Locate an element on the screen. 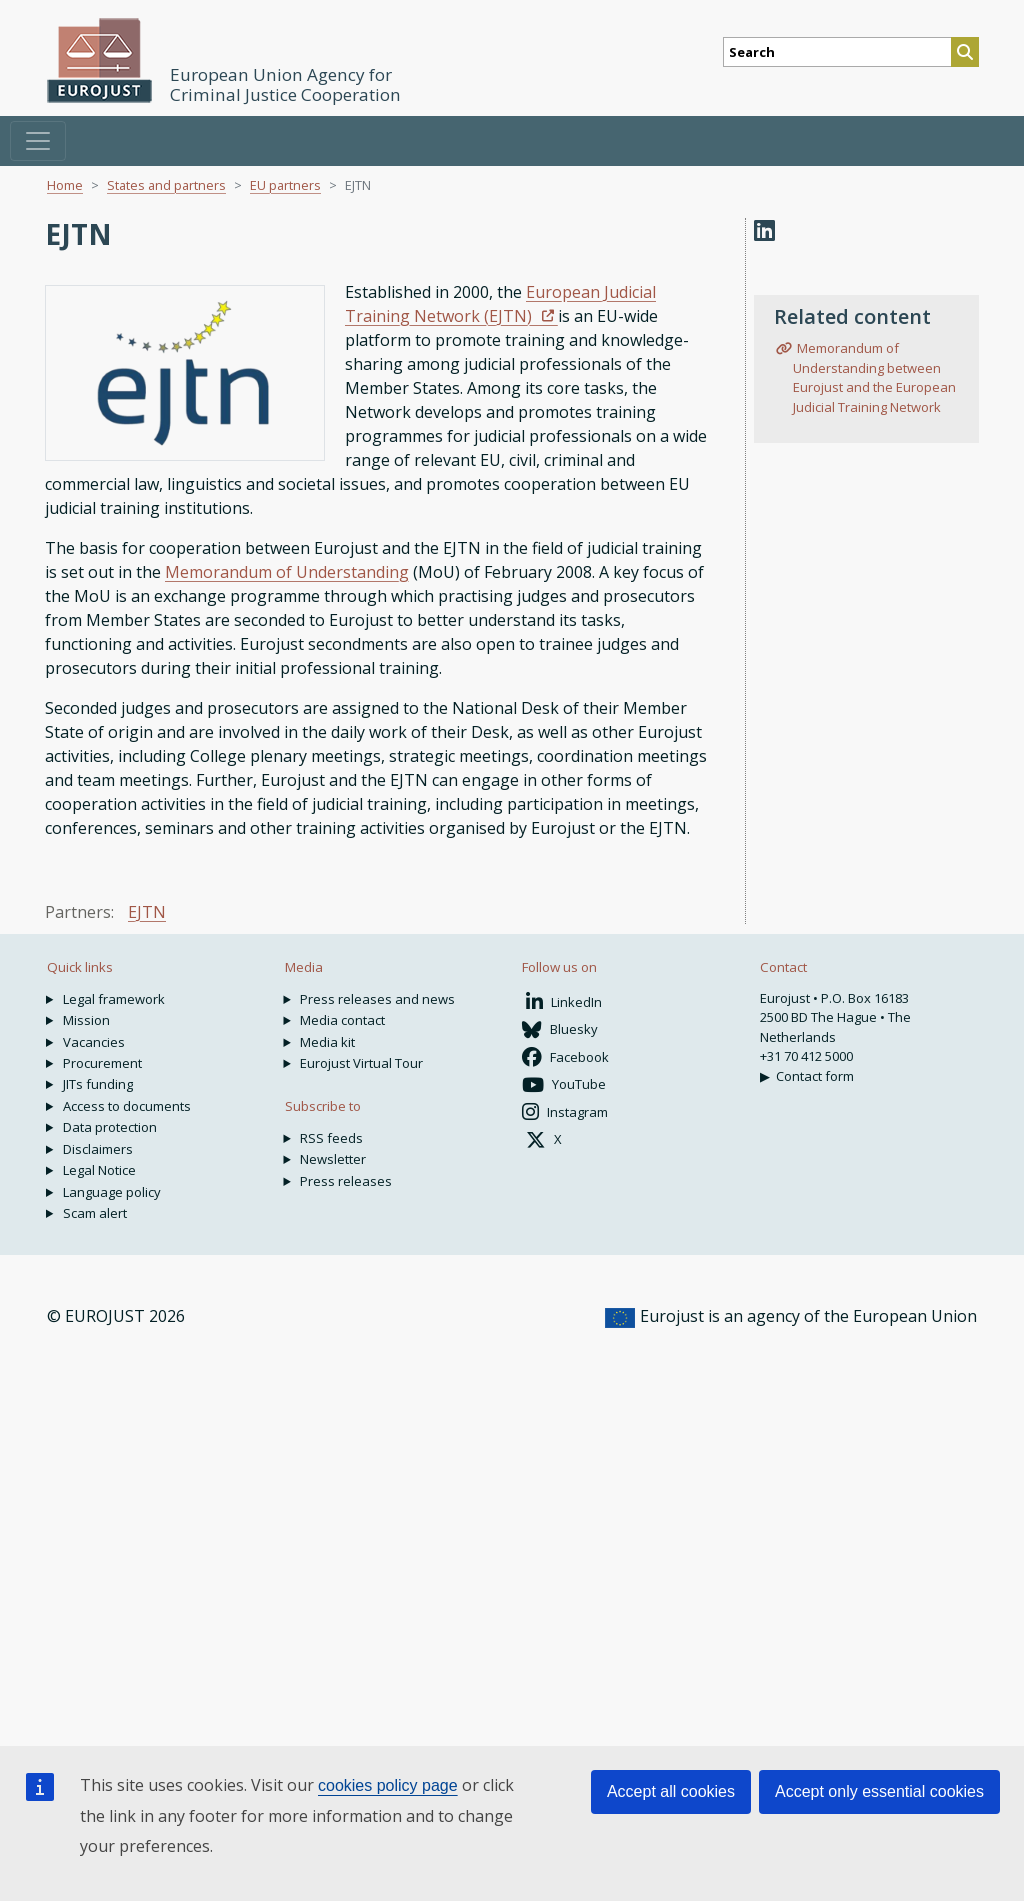  Disclaimers is located at coordinates (98, 1149).